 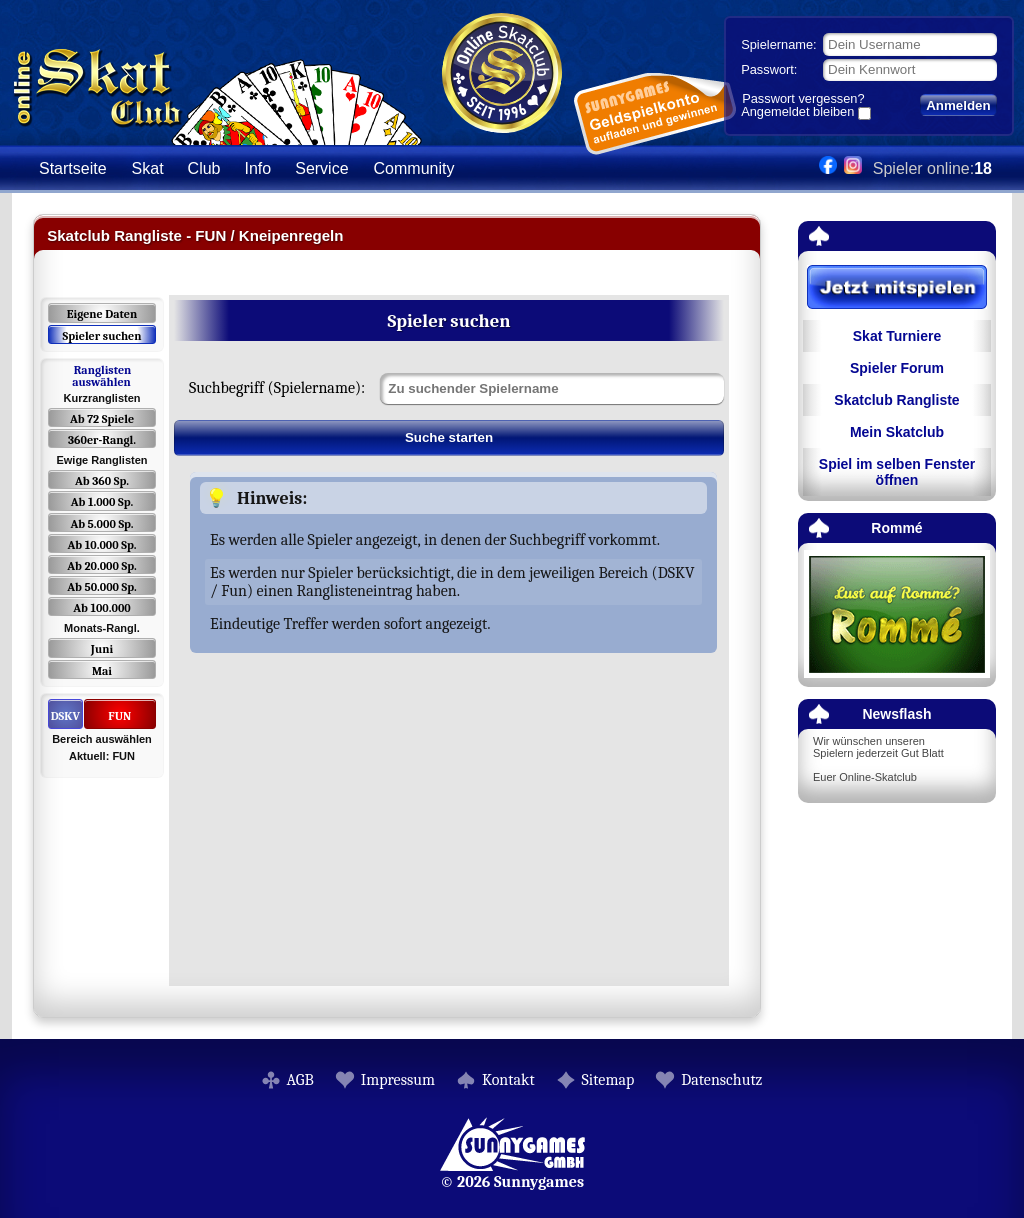 I want to click on Passwort:, so click(x=769, y=69).